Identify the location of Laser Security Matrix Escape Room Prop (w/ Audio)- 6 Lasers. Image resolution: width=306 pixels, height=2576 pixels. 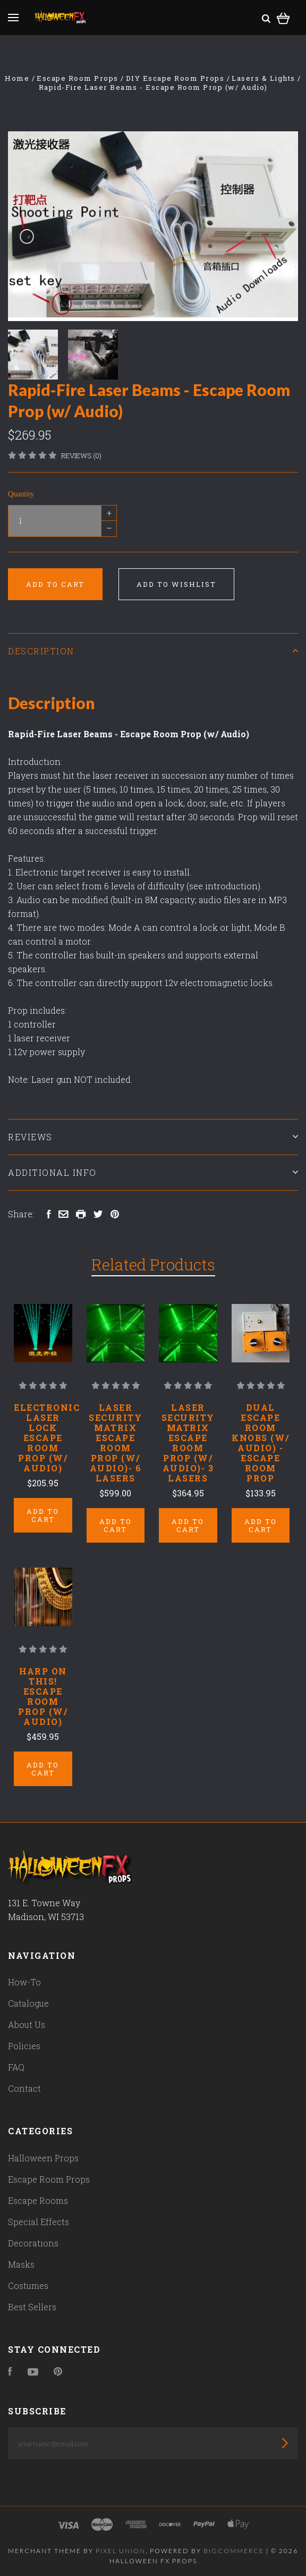
(115, 1443).